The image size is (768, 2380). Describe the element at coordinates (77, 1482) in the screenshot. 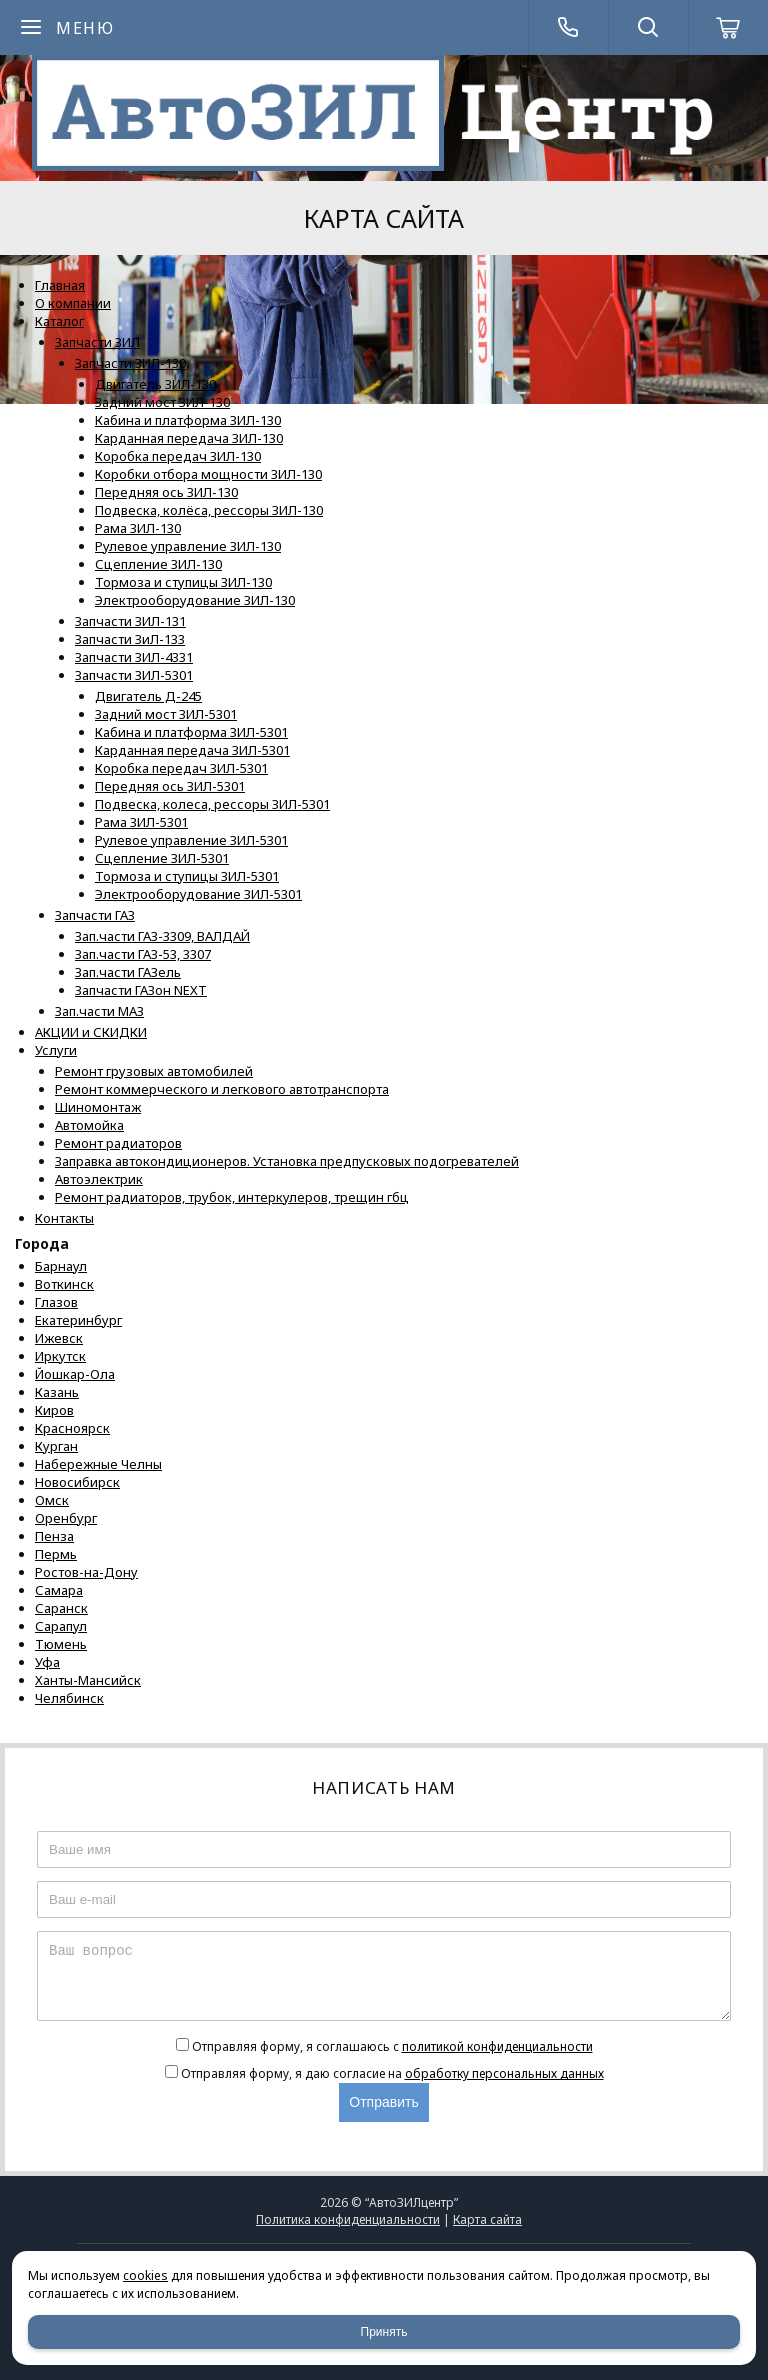

I see `Новосибирск` at that location.